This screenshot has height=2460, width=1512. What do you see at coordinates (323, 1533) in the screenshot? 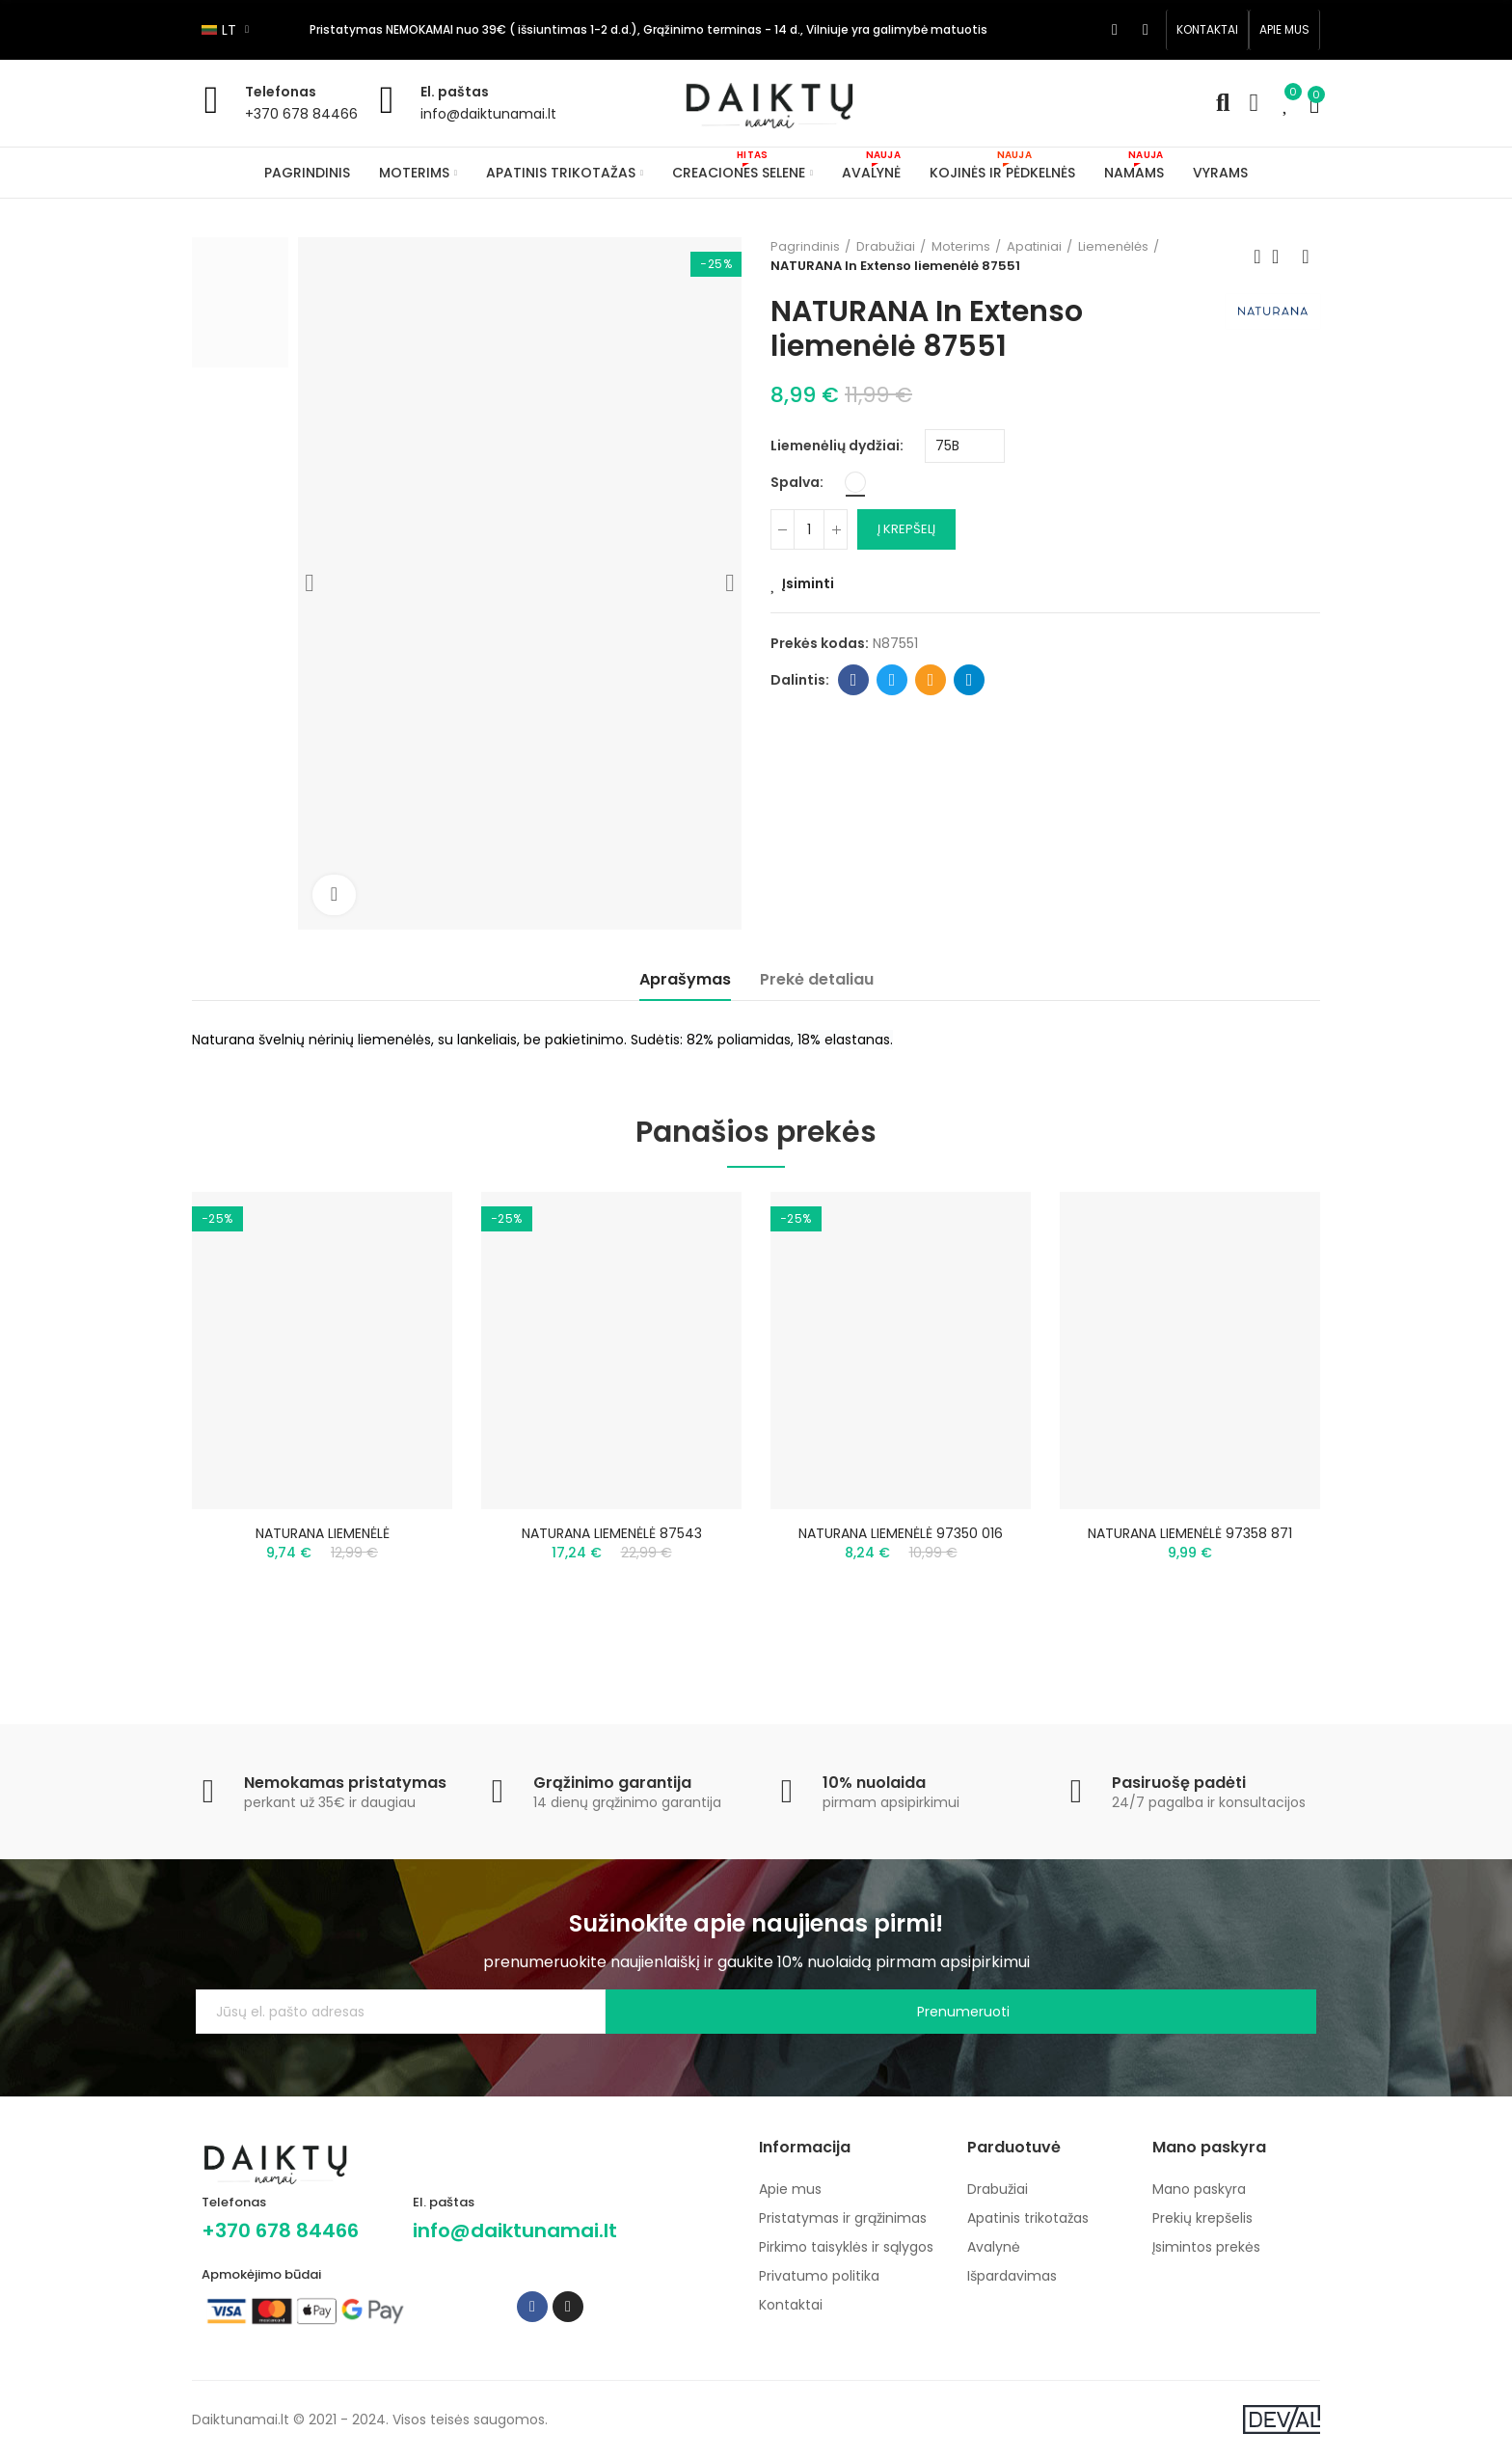
I see `NATURANA LIEMENĖLĖ` at bounding box center [323, 1533].